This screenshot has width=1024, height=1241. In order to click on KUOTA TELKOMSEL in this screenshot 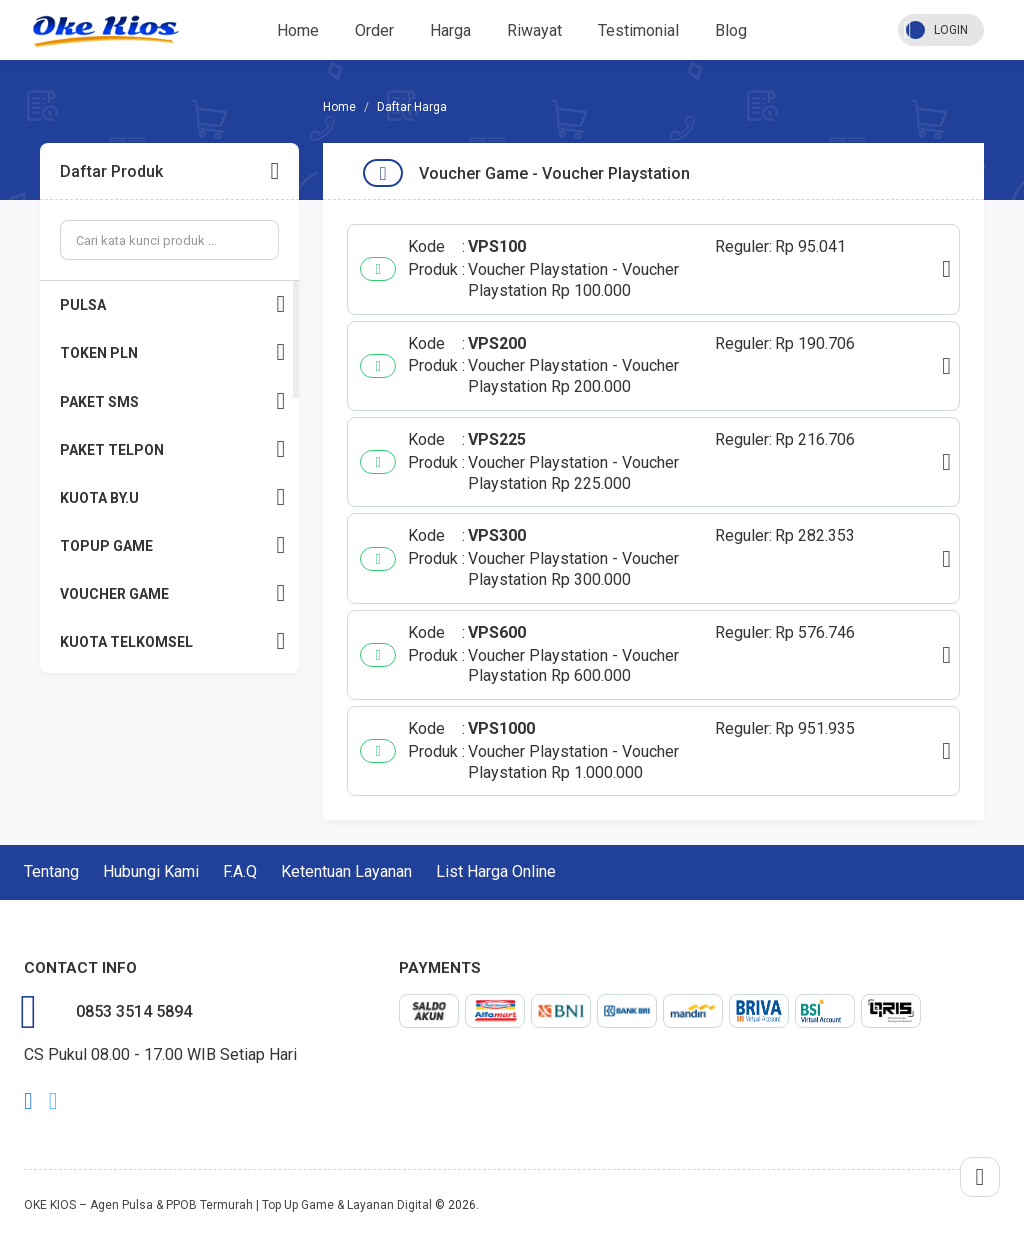, I will do `click(172, 641)`.